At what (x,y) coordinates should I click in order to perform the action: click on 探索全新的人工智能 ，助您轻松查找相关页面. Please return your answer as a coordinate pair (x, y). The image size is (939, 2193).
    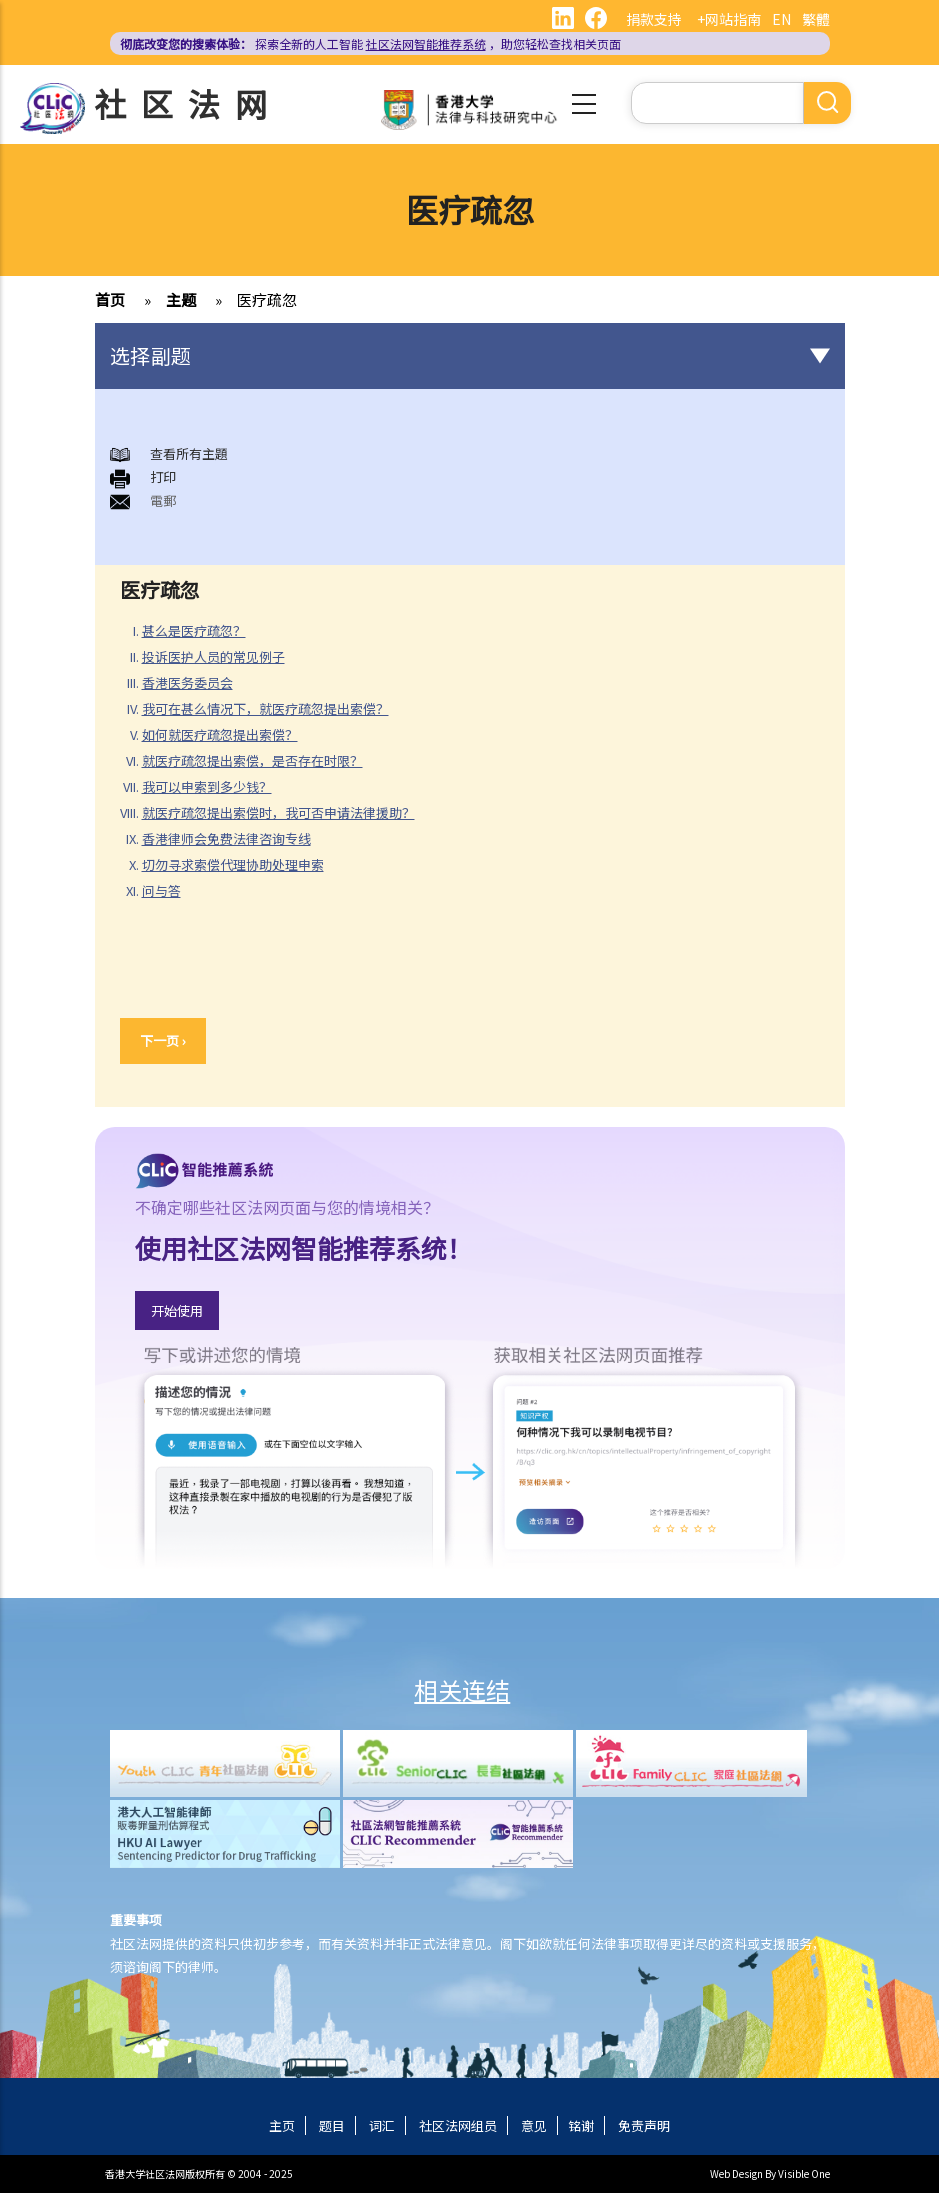
    Looking at the image, I should click on (370, 43).